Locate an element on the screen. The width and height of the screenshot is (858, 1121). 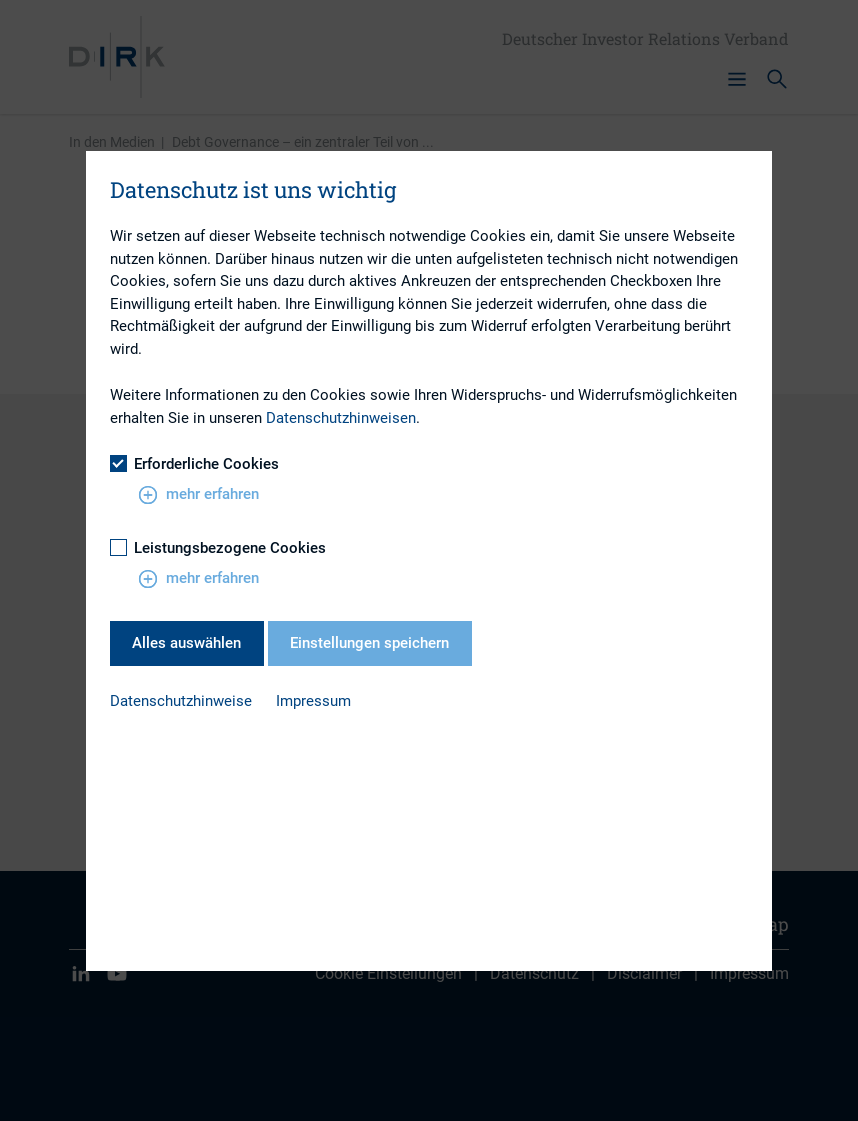
mehr erfahren [button] is located at coordinates (198, 495).